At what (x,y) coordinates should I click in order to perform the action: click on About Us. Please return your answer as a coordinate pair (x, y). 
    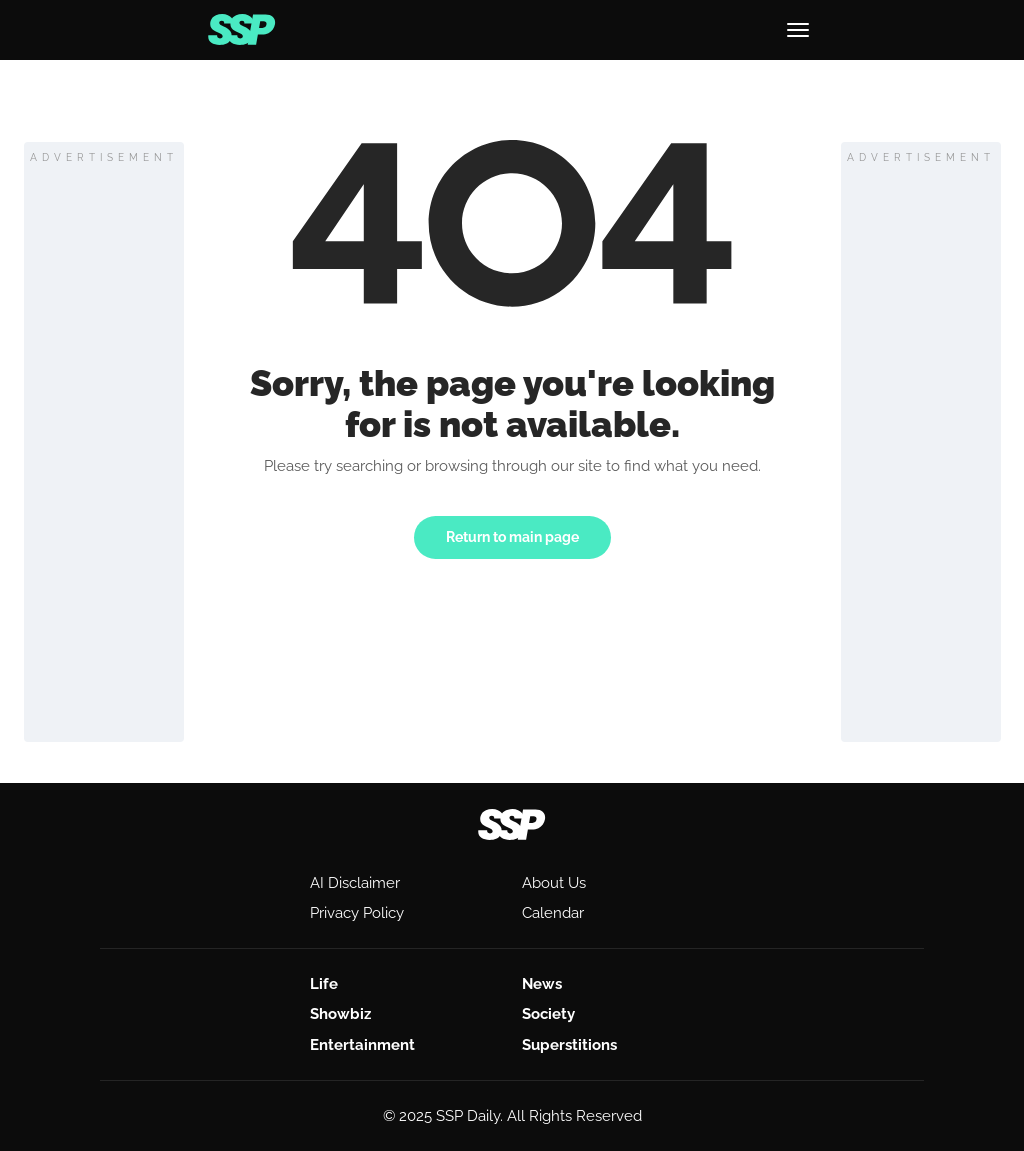
    Looking at the image, I should click on (554, 883).